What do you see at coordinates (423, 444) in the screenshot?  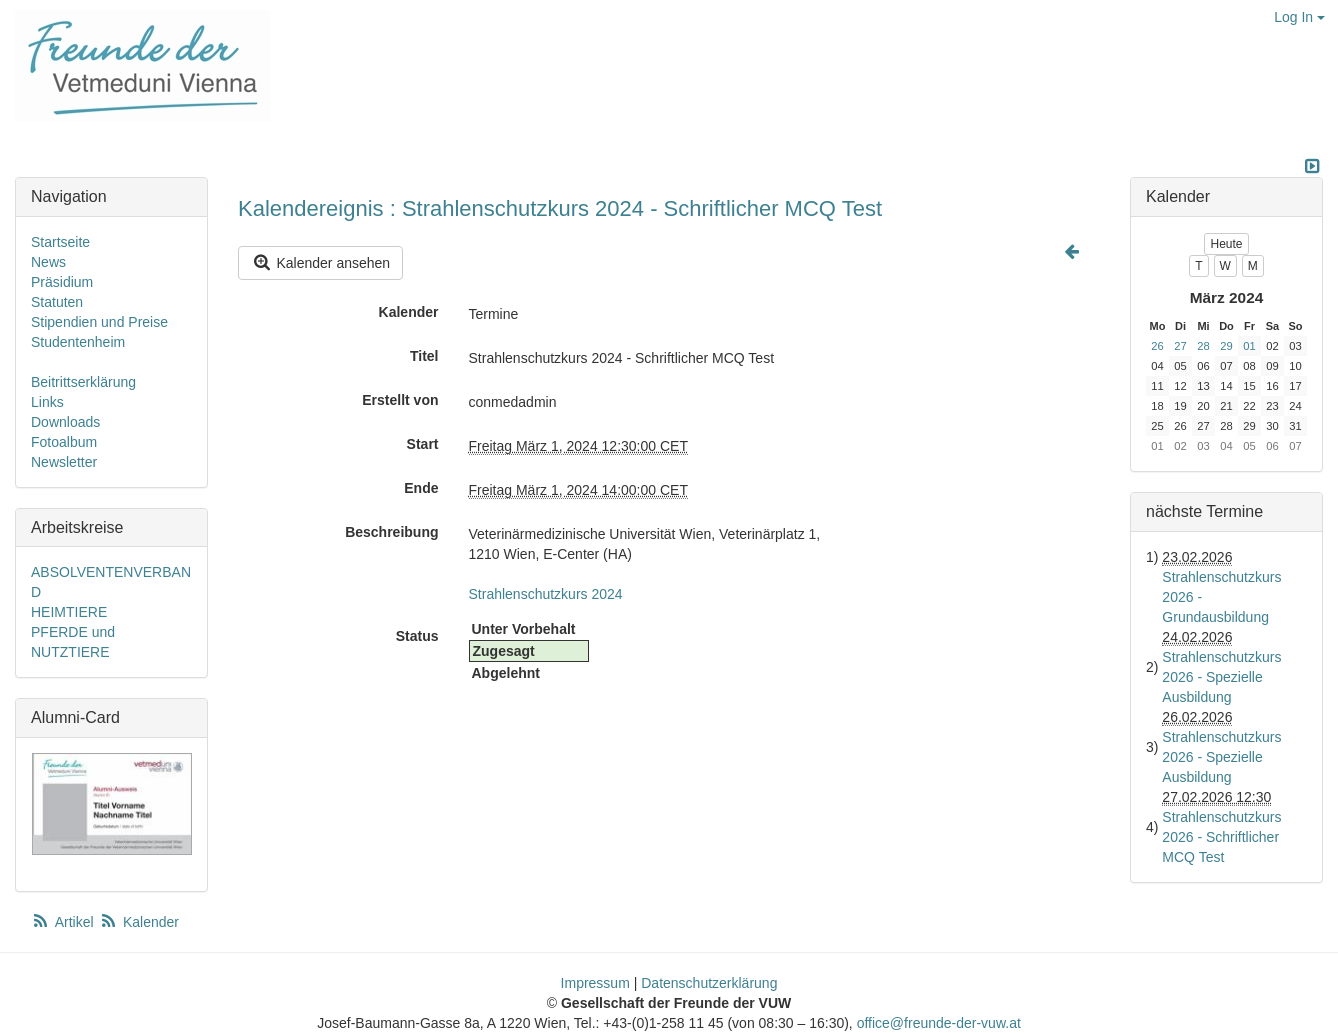 I see `Start` at bounding box center [423, 444].